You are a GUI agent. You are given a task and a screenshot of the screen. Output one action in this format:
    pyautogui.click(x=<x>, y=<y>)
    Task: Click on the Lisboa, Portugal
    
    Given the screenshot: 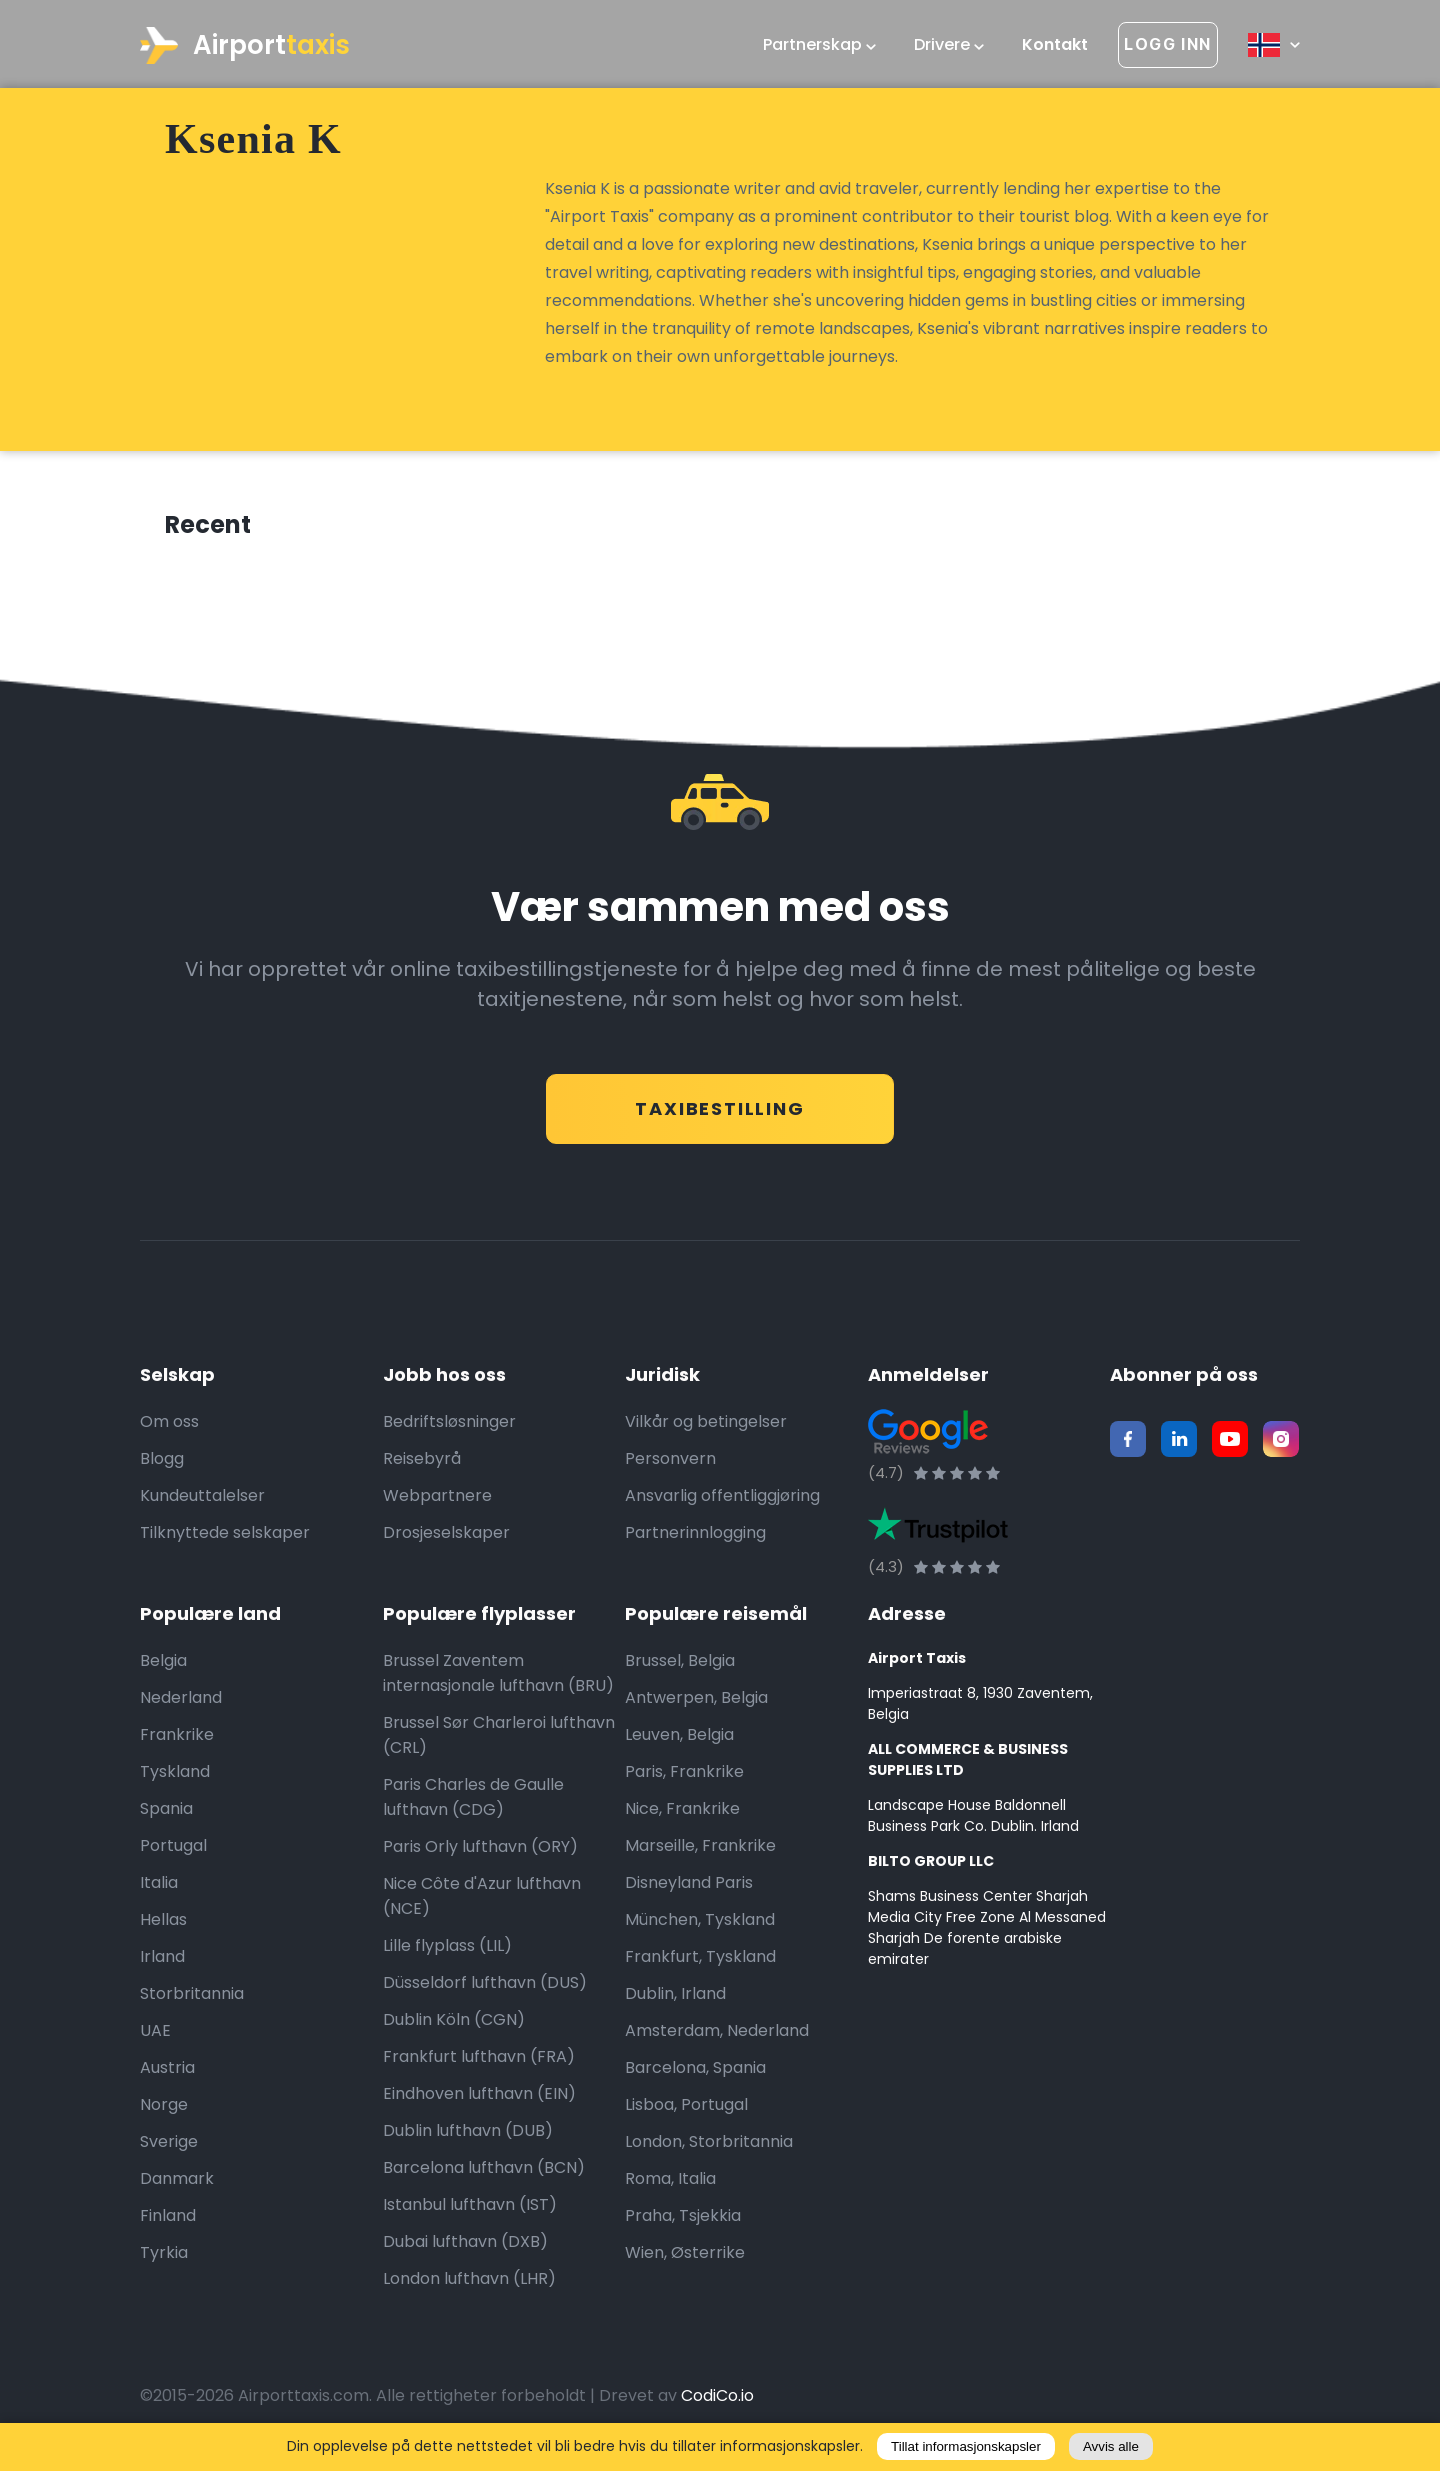 What is the action you would take?
    pyautogui.click(x=686, y=2110)
    